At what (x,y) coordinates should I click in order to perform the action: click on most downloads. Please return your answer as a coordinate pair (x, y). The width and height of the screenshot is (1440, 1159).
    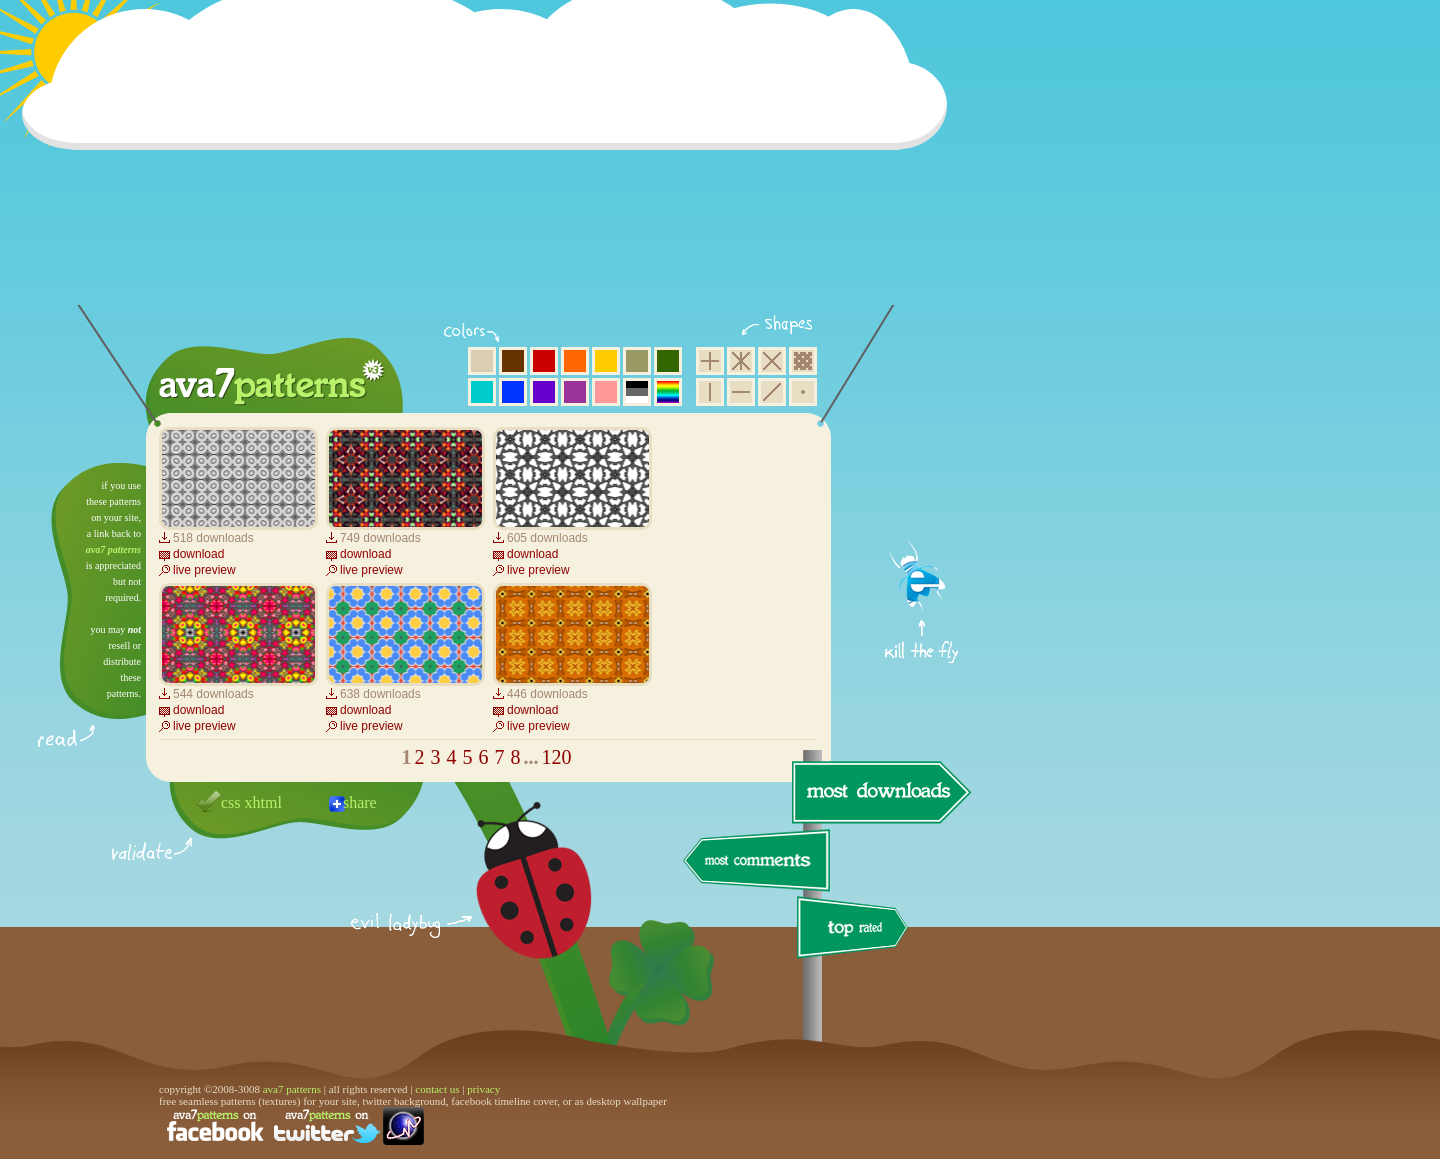
    Looking at the image, I should click on (879, 792).